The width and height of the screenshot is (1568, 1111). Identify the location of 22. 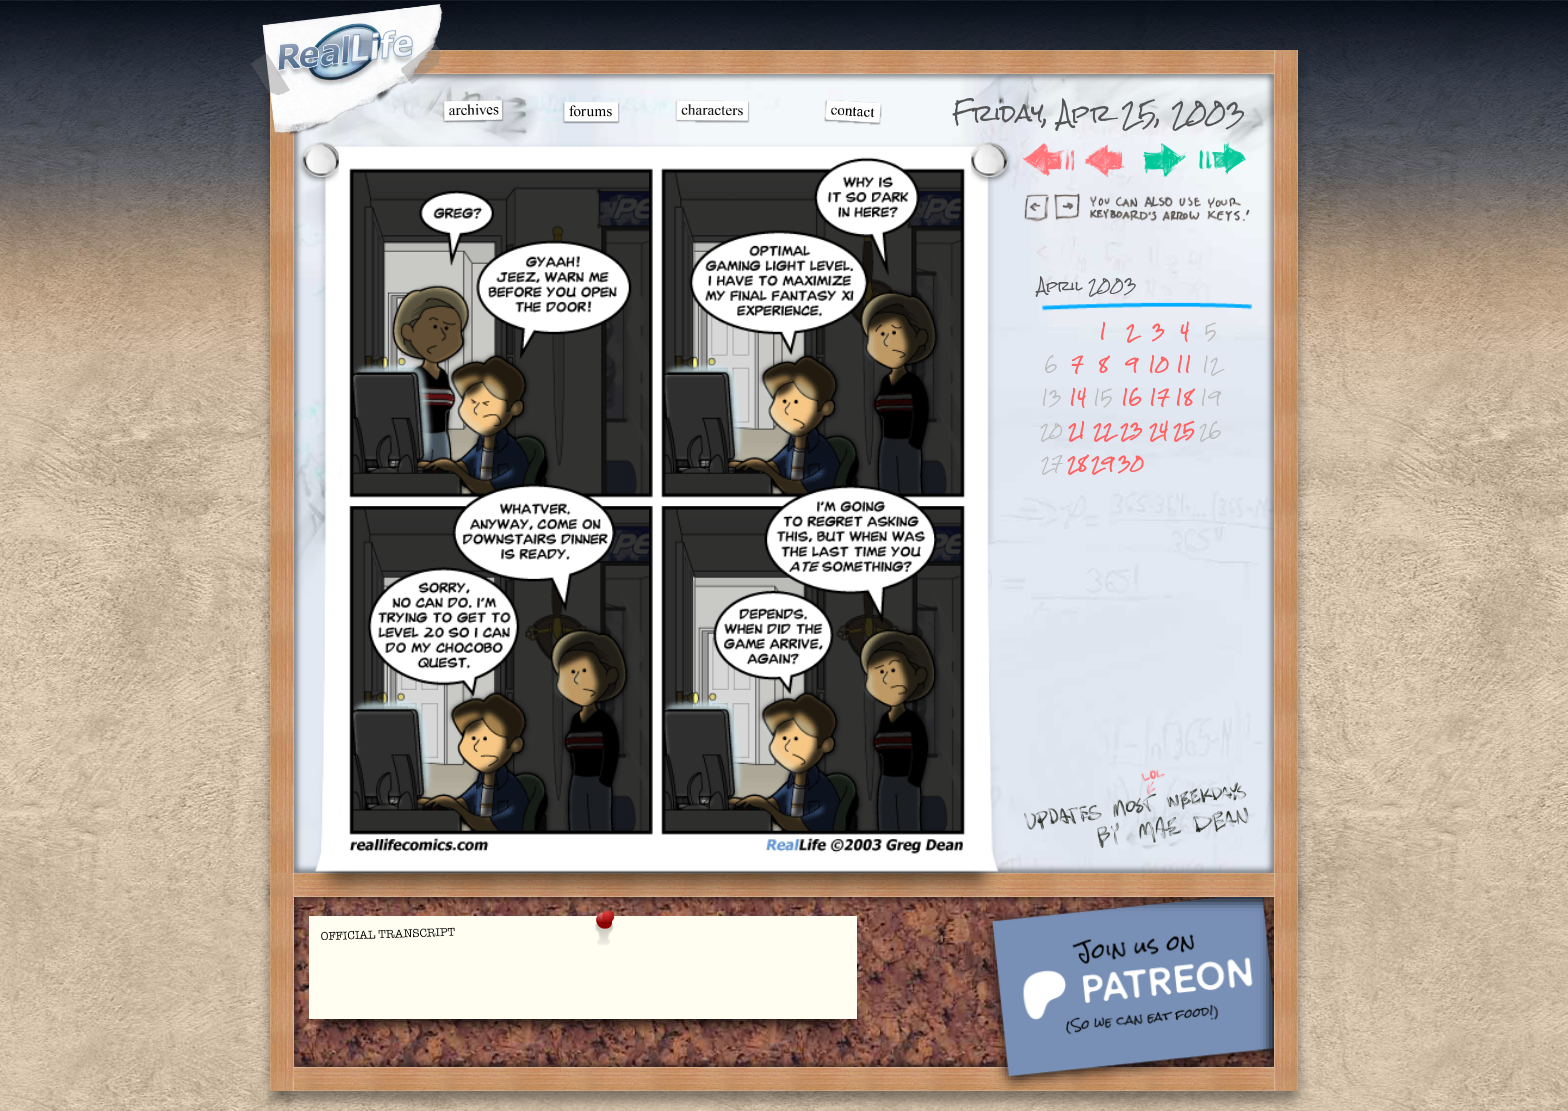
(1103, 430).